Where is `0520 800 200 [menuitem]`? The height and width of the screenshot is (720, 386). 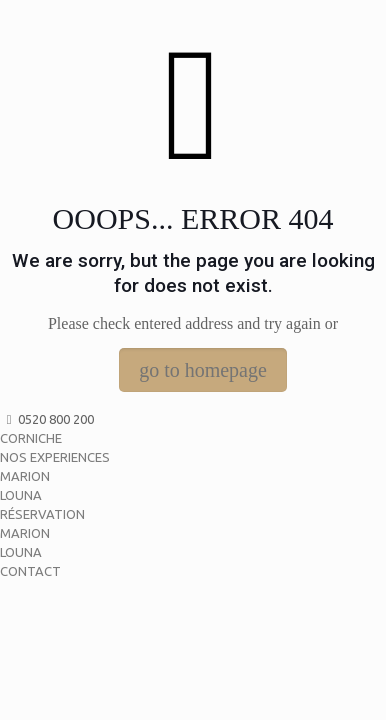 0520 800 200 [menuitem] is located at coordinates (47, 419).